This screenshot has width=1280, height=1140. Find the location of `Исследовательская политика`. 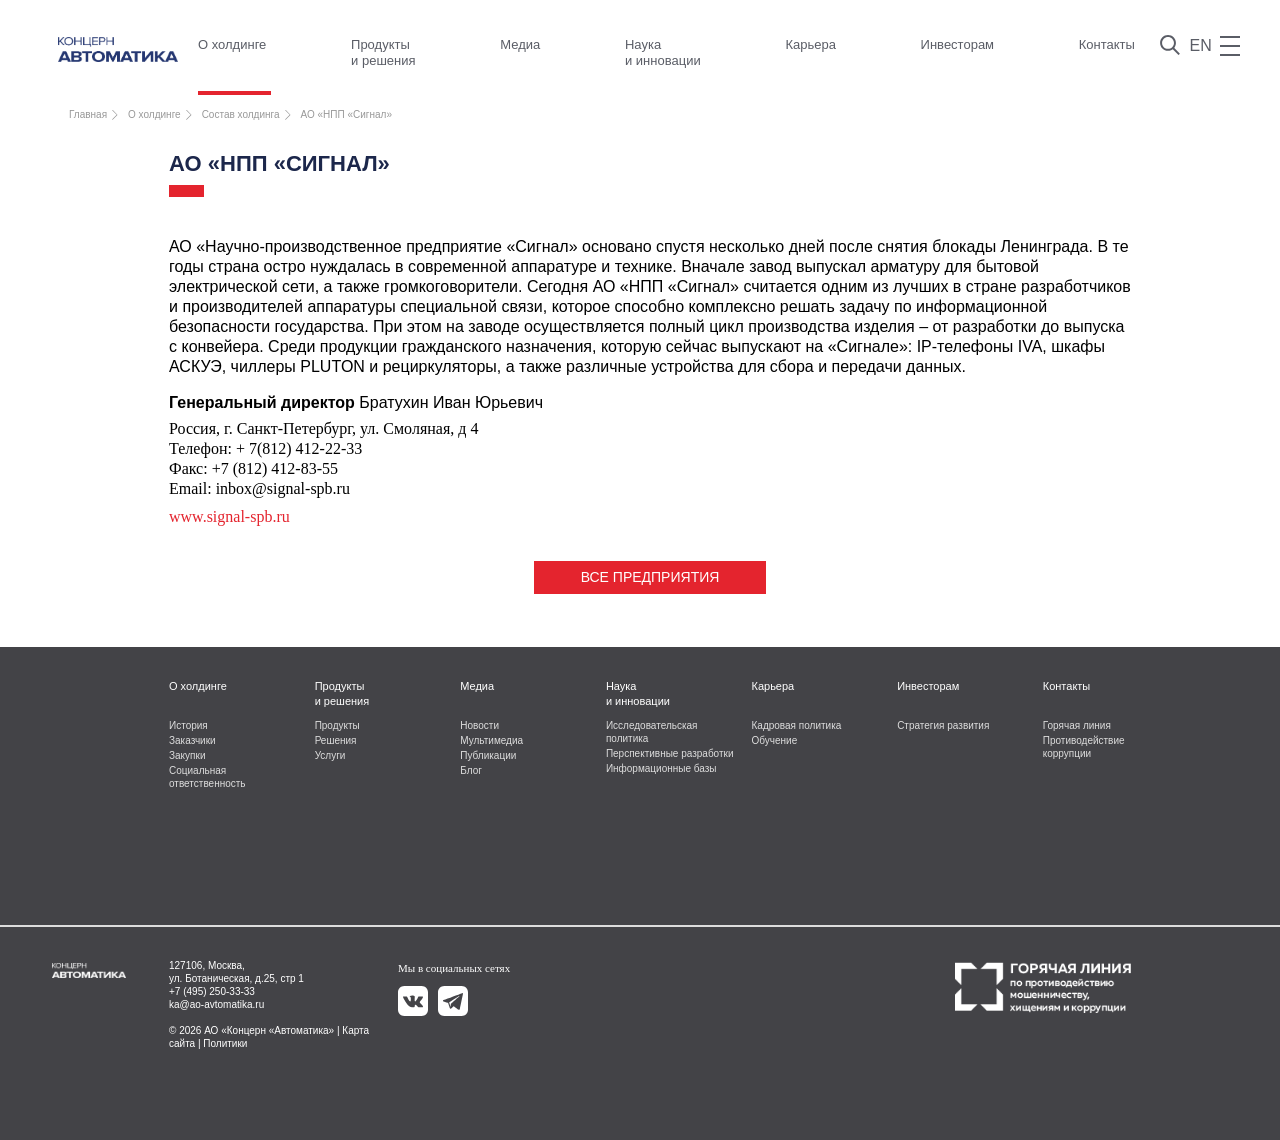

Исследовательская политика is located at coordinates (652, 732).